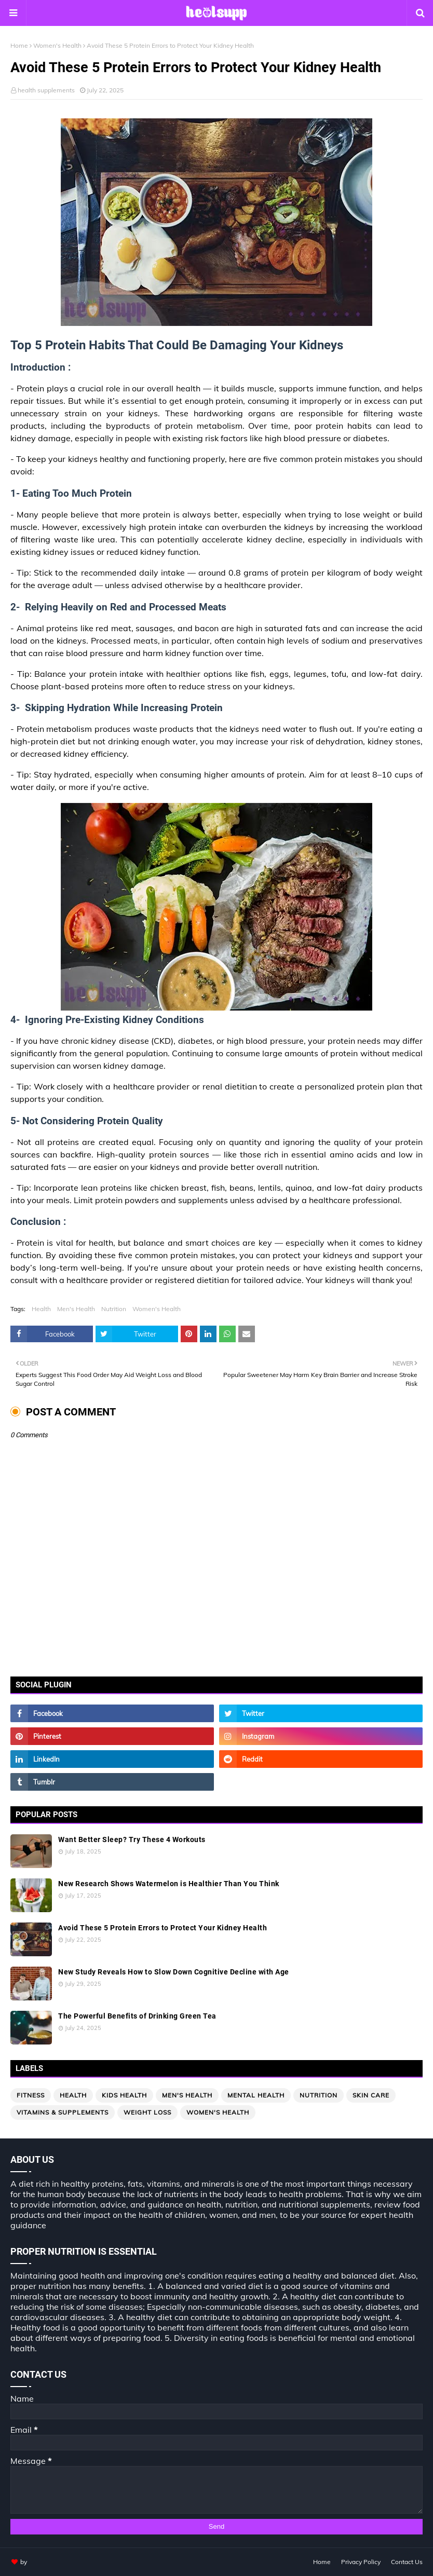 The image size is (433, 2576). Describe the element at coordinates (361, 2562) in the screenshot. I see `Privacy Policy` at that location.